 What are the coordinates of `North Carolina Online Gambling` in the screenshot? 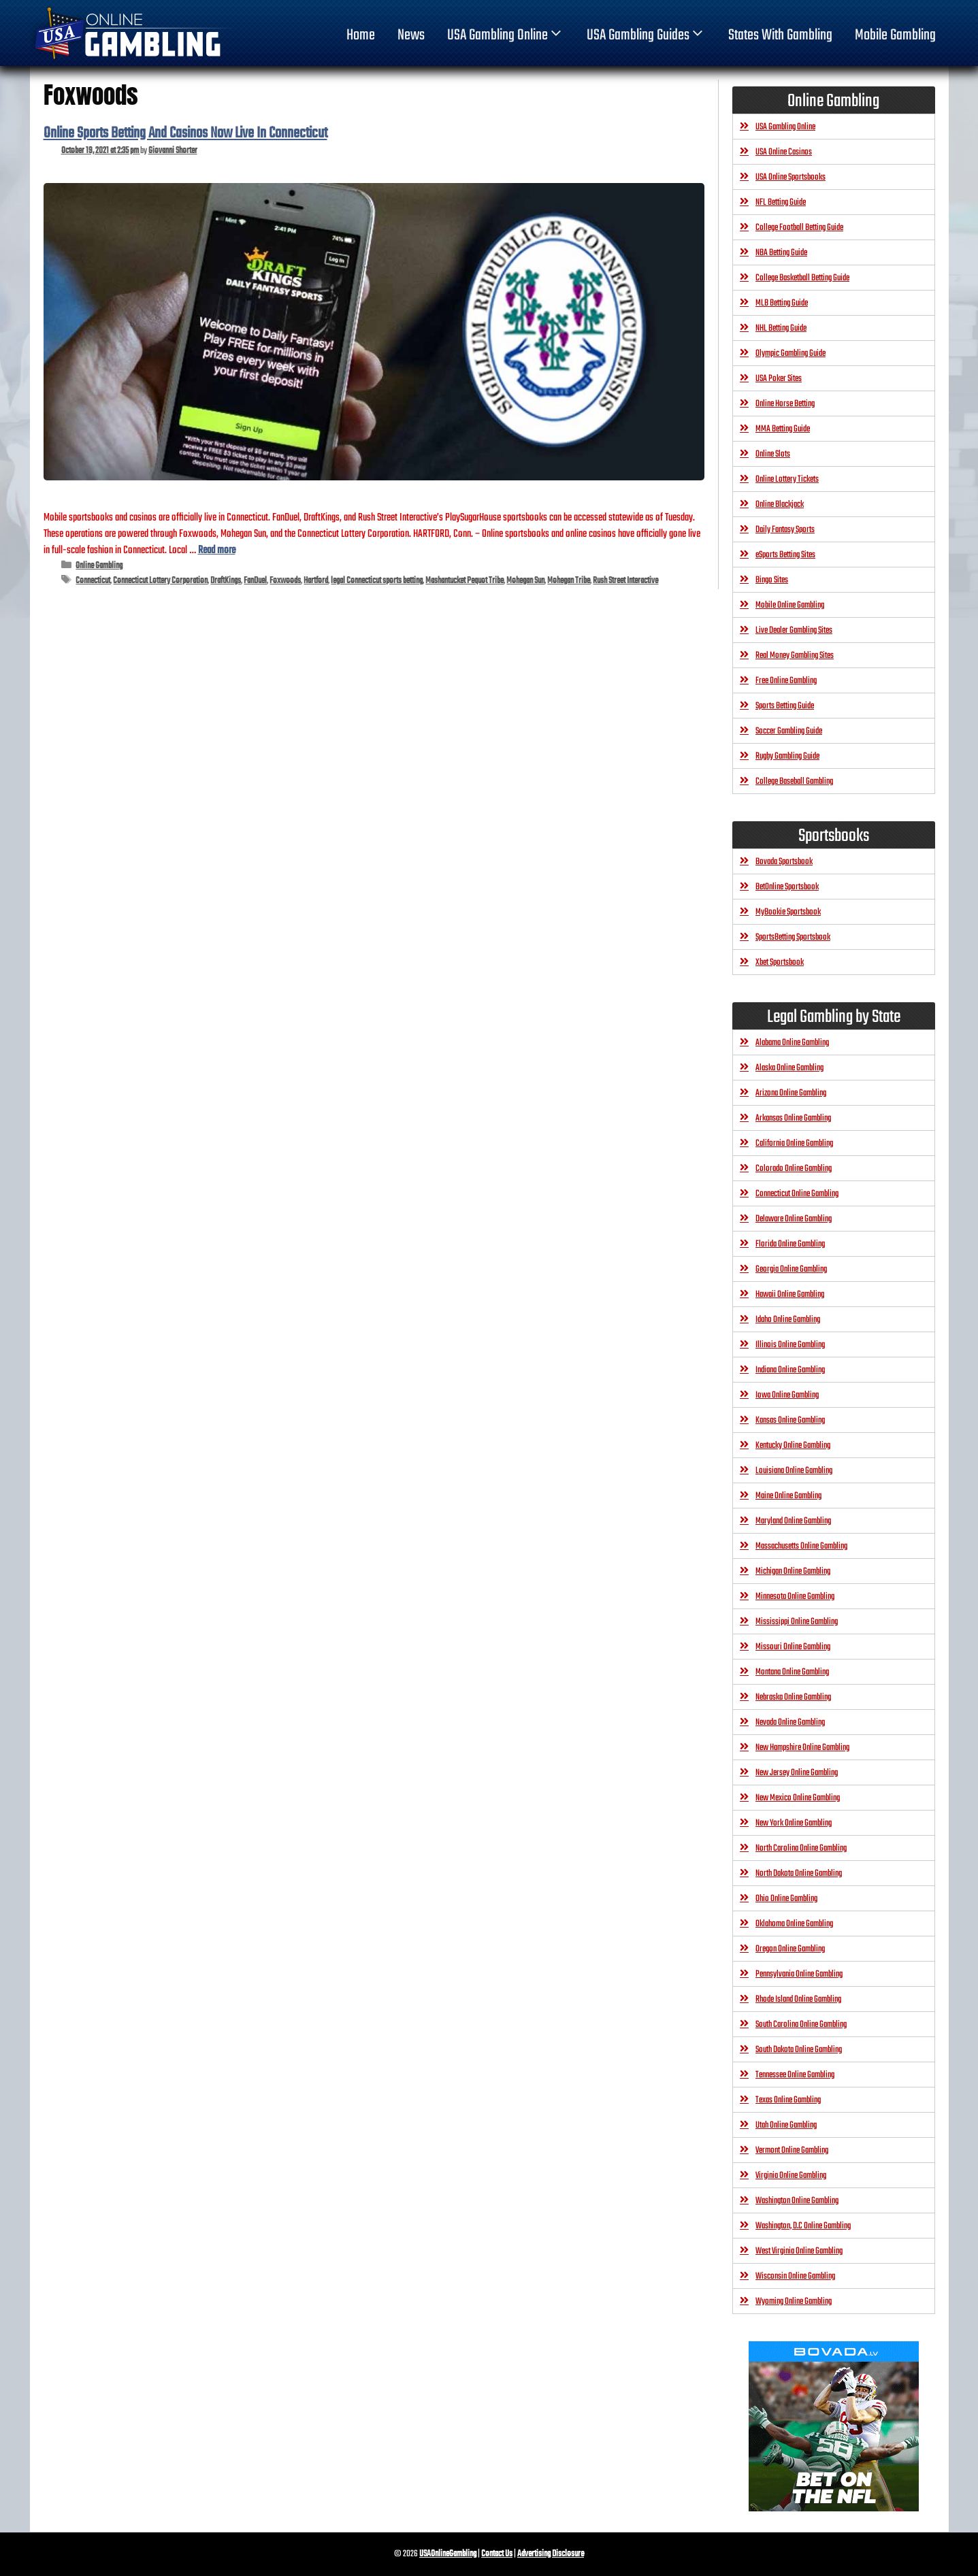 It's located at (801, 1848).